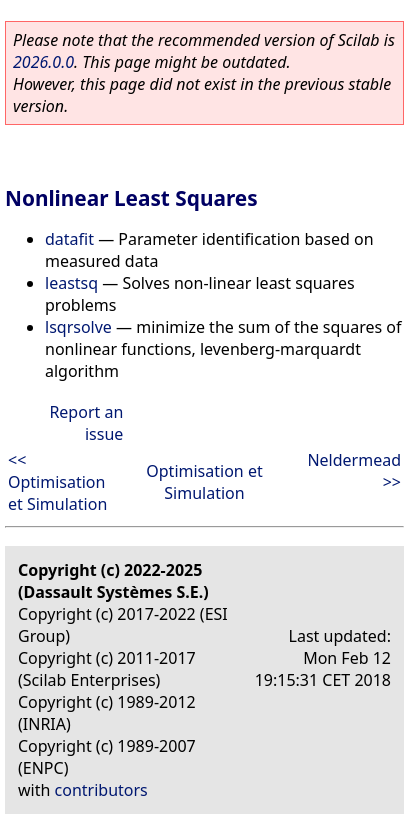  Describe the element at coordinates (71, 283) in the screenshot. I see `leastsq` at that location.